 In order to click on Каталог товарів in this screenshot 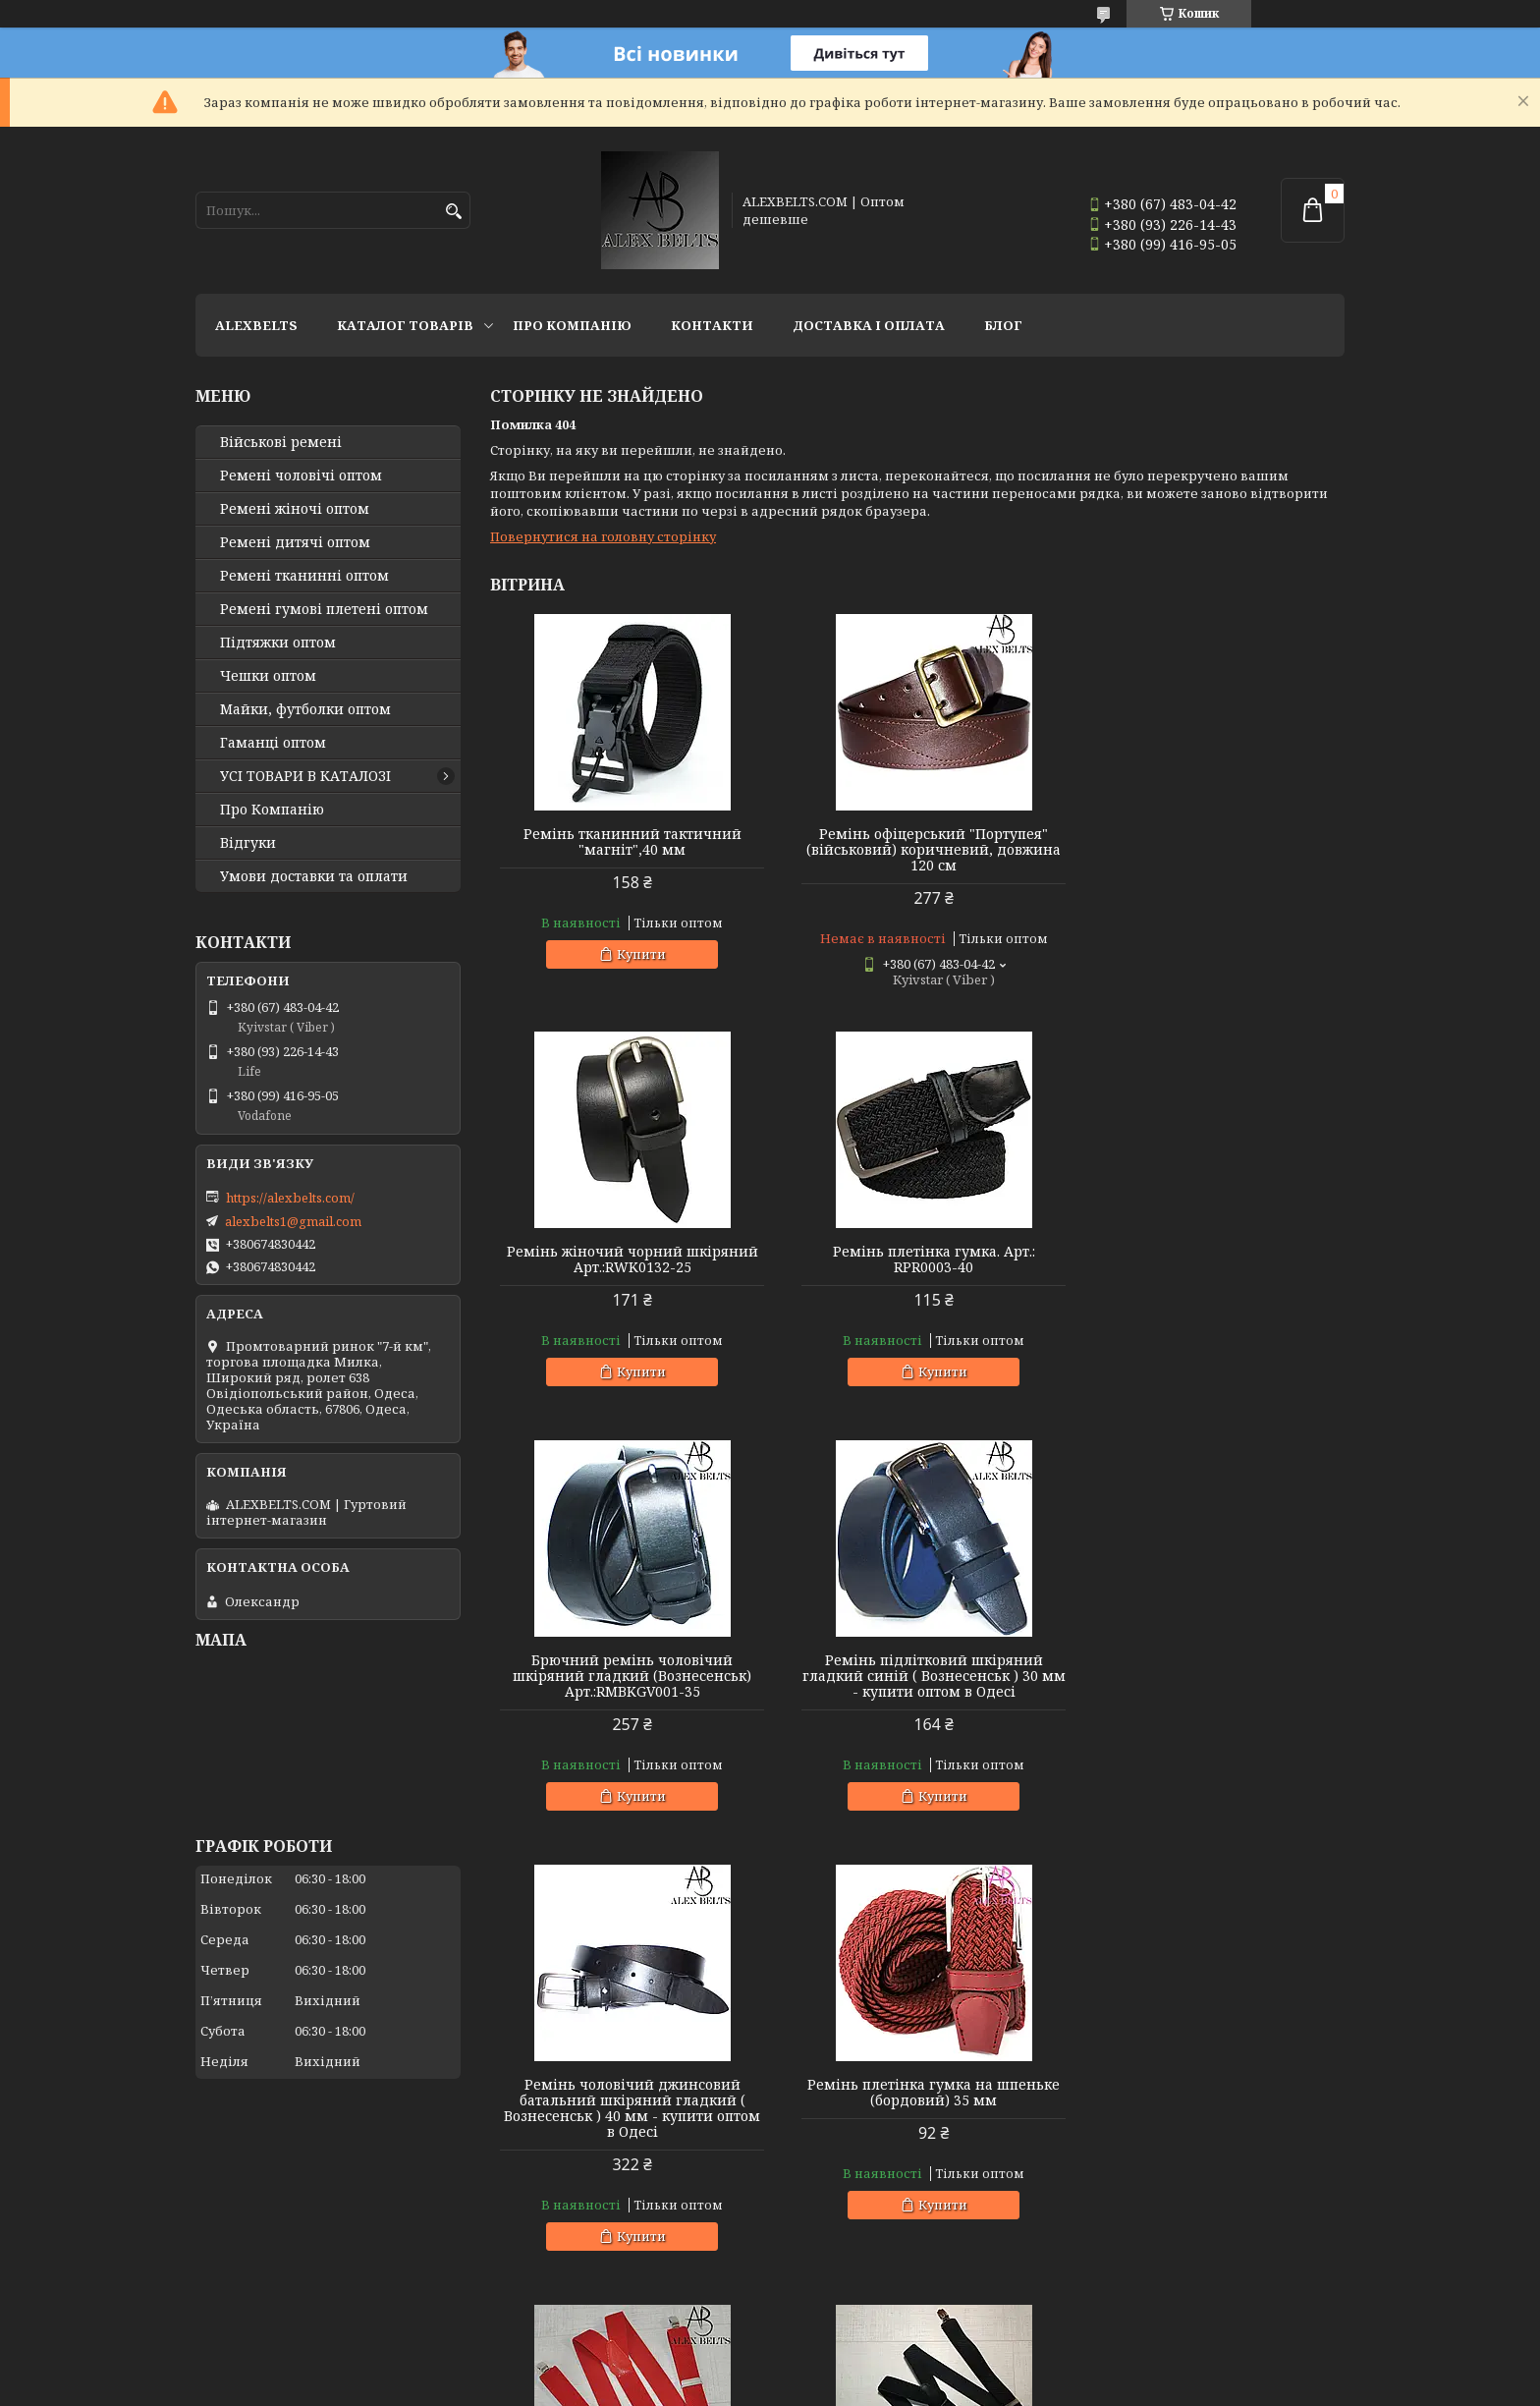, I will do `click(405, 325)`.